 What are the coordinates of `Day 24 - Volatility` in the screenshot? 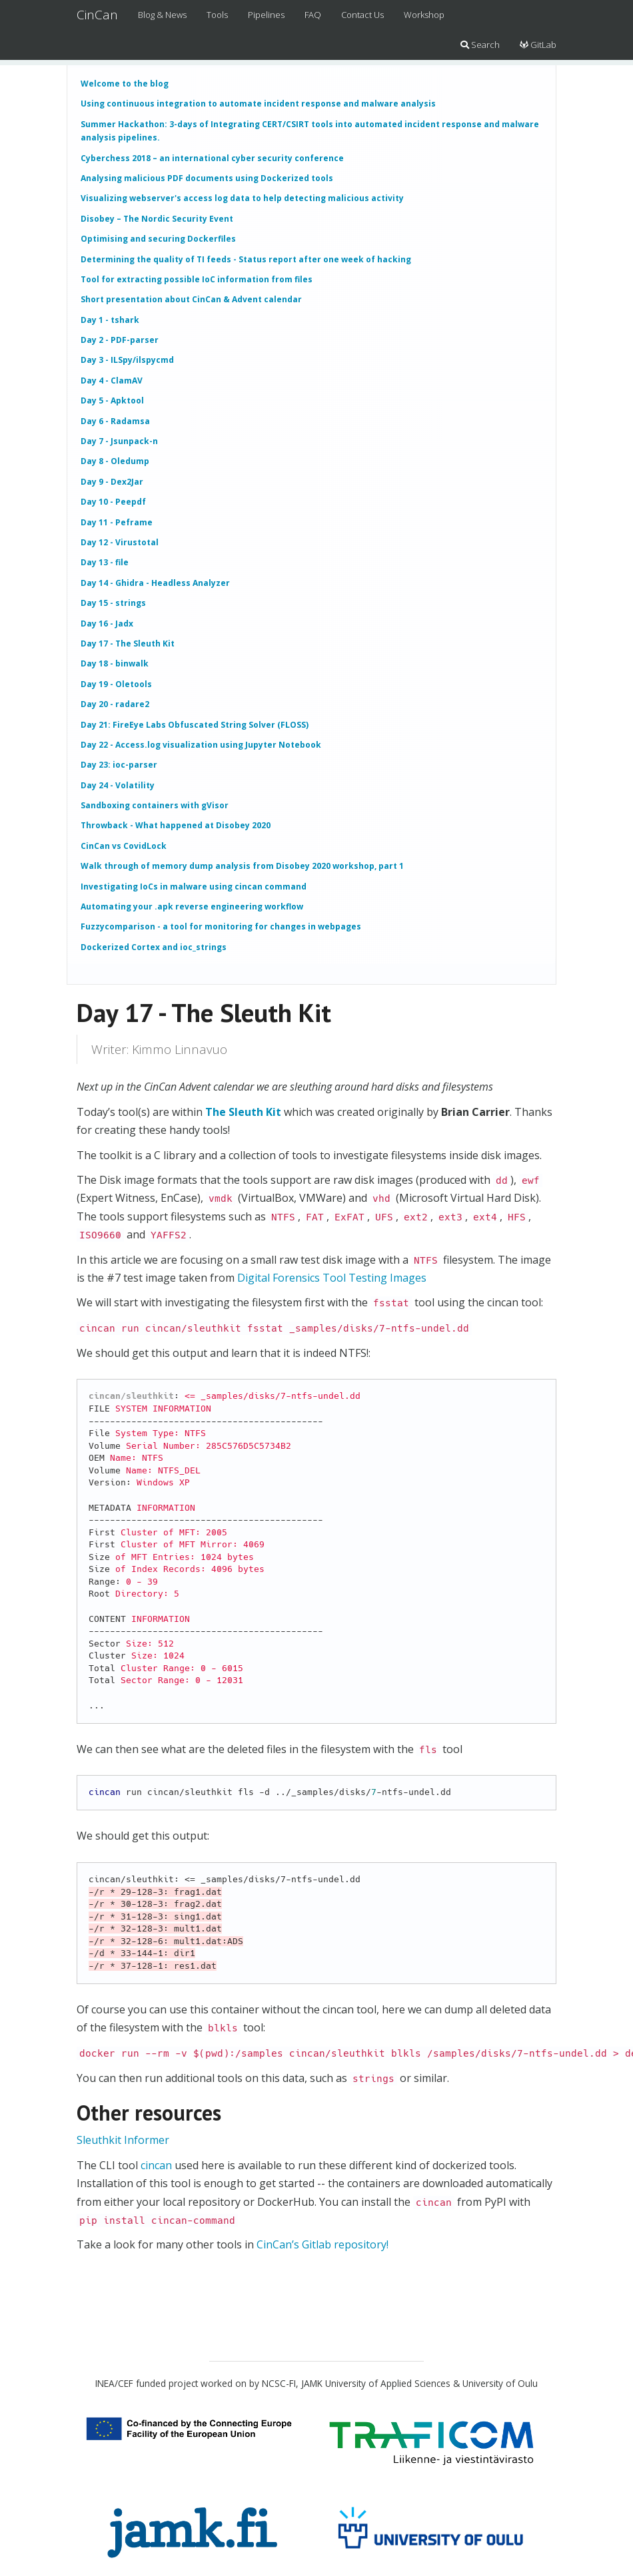 It's located at (118, 785).